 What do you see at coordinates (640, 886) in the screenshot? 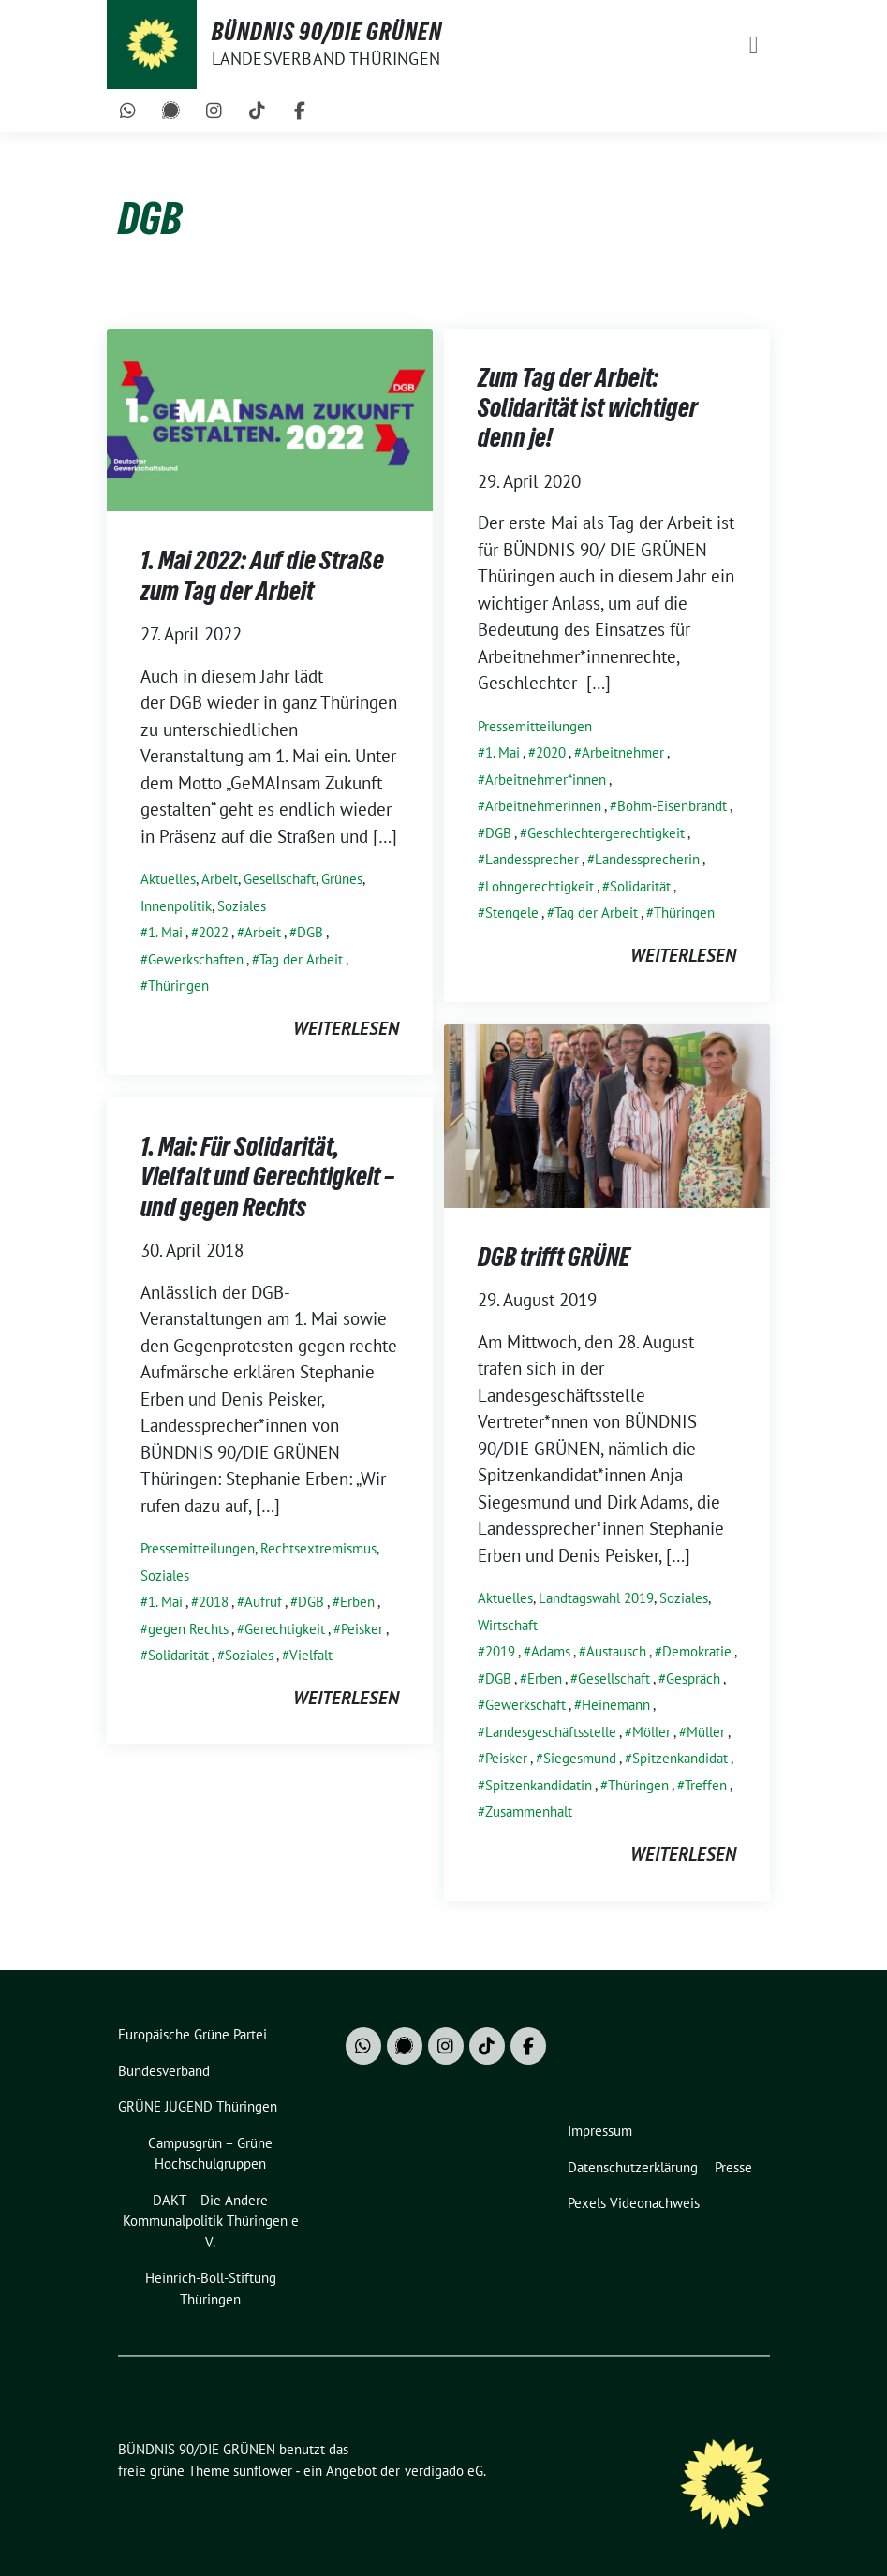
I see `Solidarität` at bounding box center [640, 886].